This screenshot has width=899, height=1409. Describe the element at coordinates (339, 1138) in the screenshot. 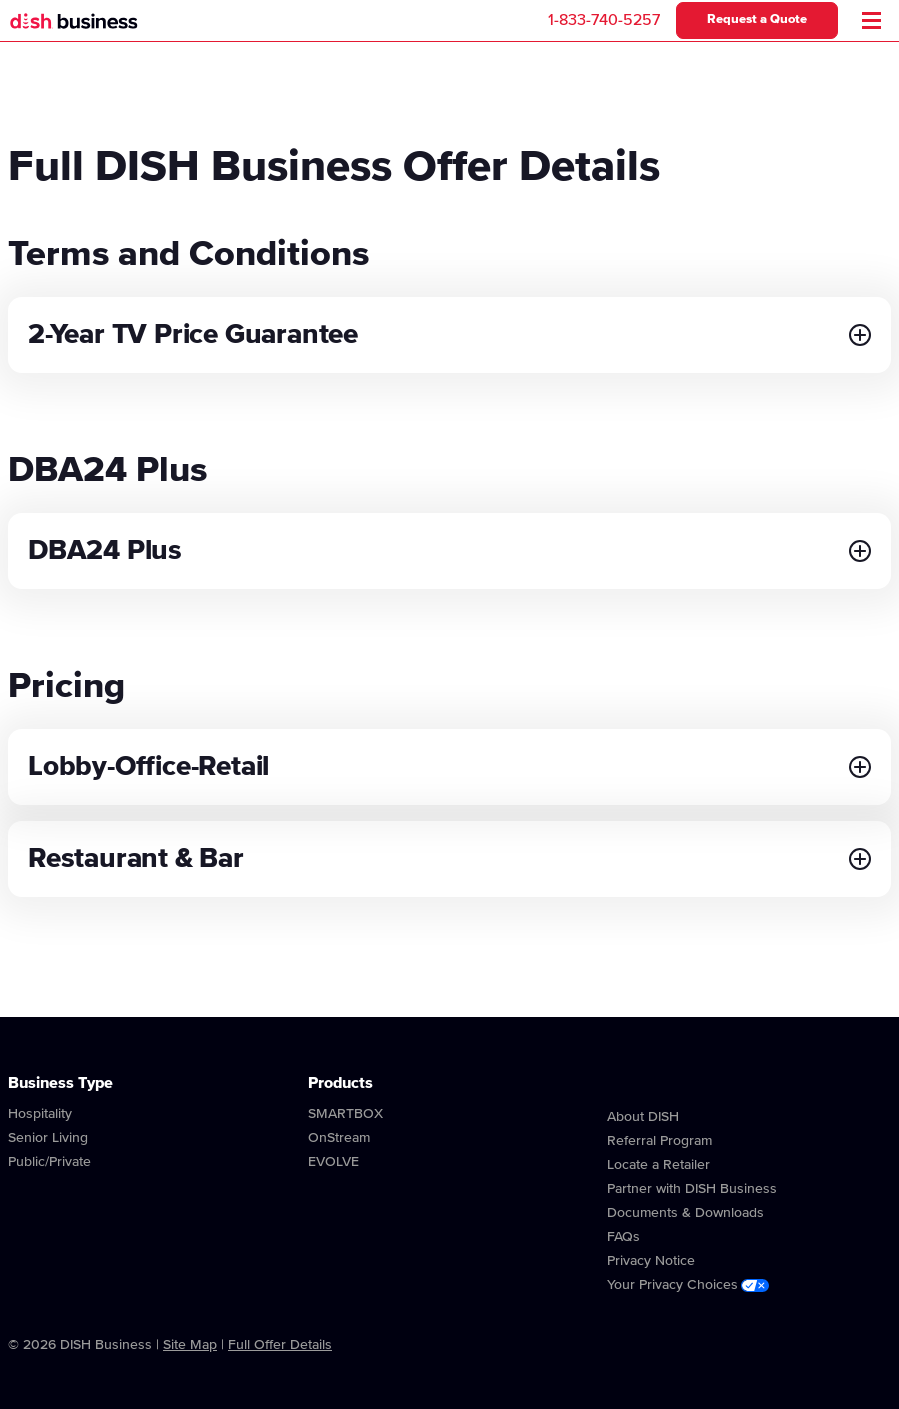

I see `OnStream` at that location.